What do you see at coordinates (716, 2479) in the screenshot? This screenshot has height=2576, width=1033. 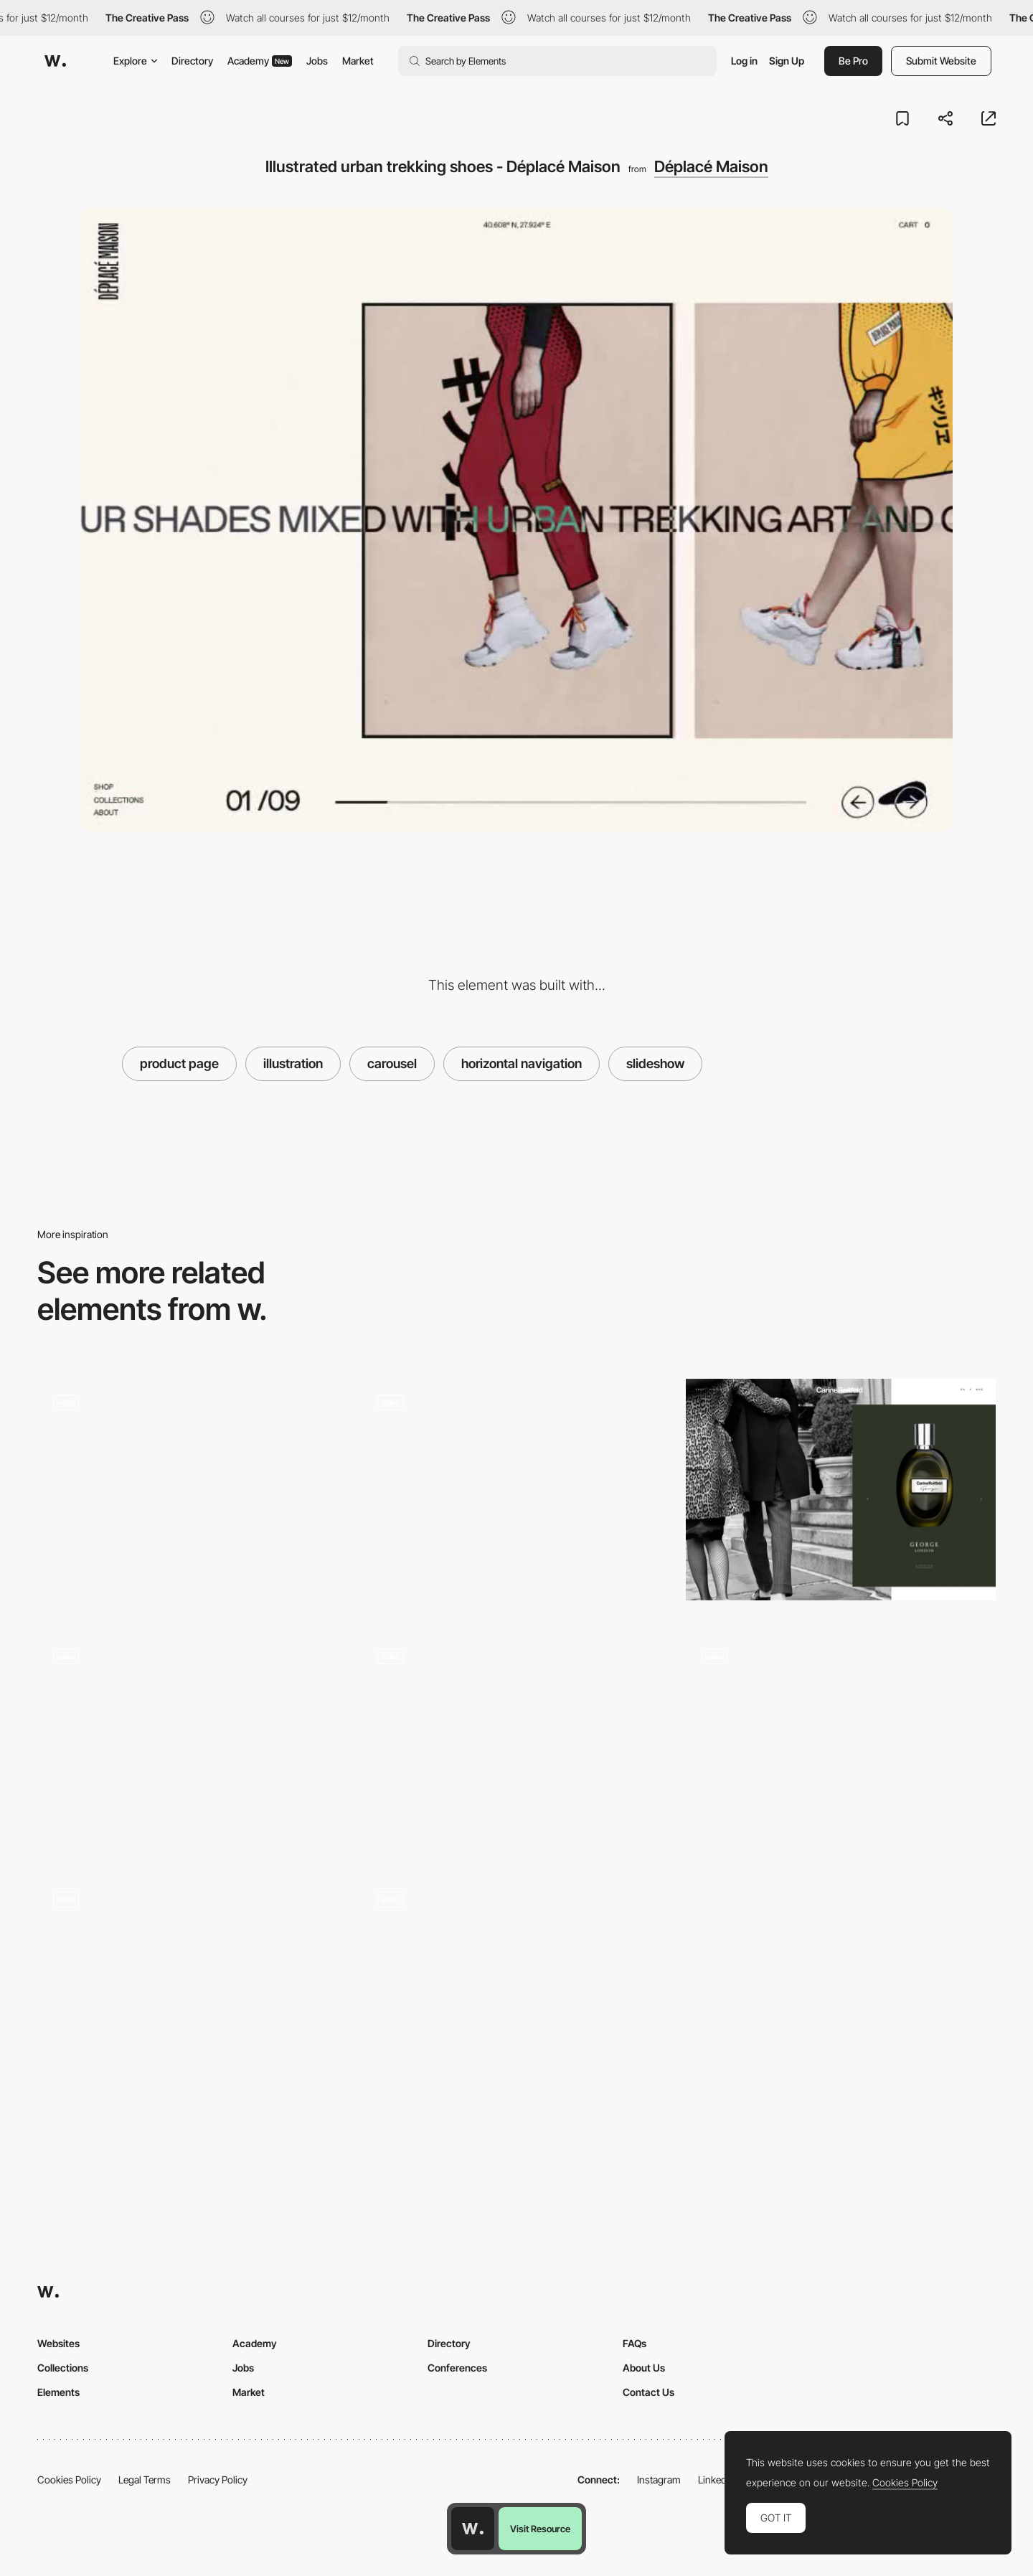 I see `LinkedIn` at bounding box center [716, 2479].